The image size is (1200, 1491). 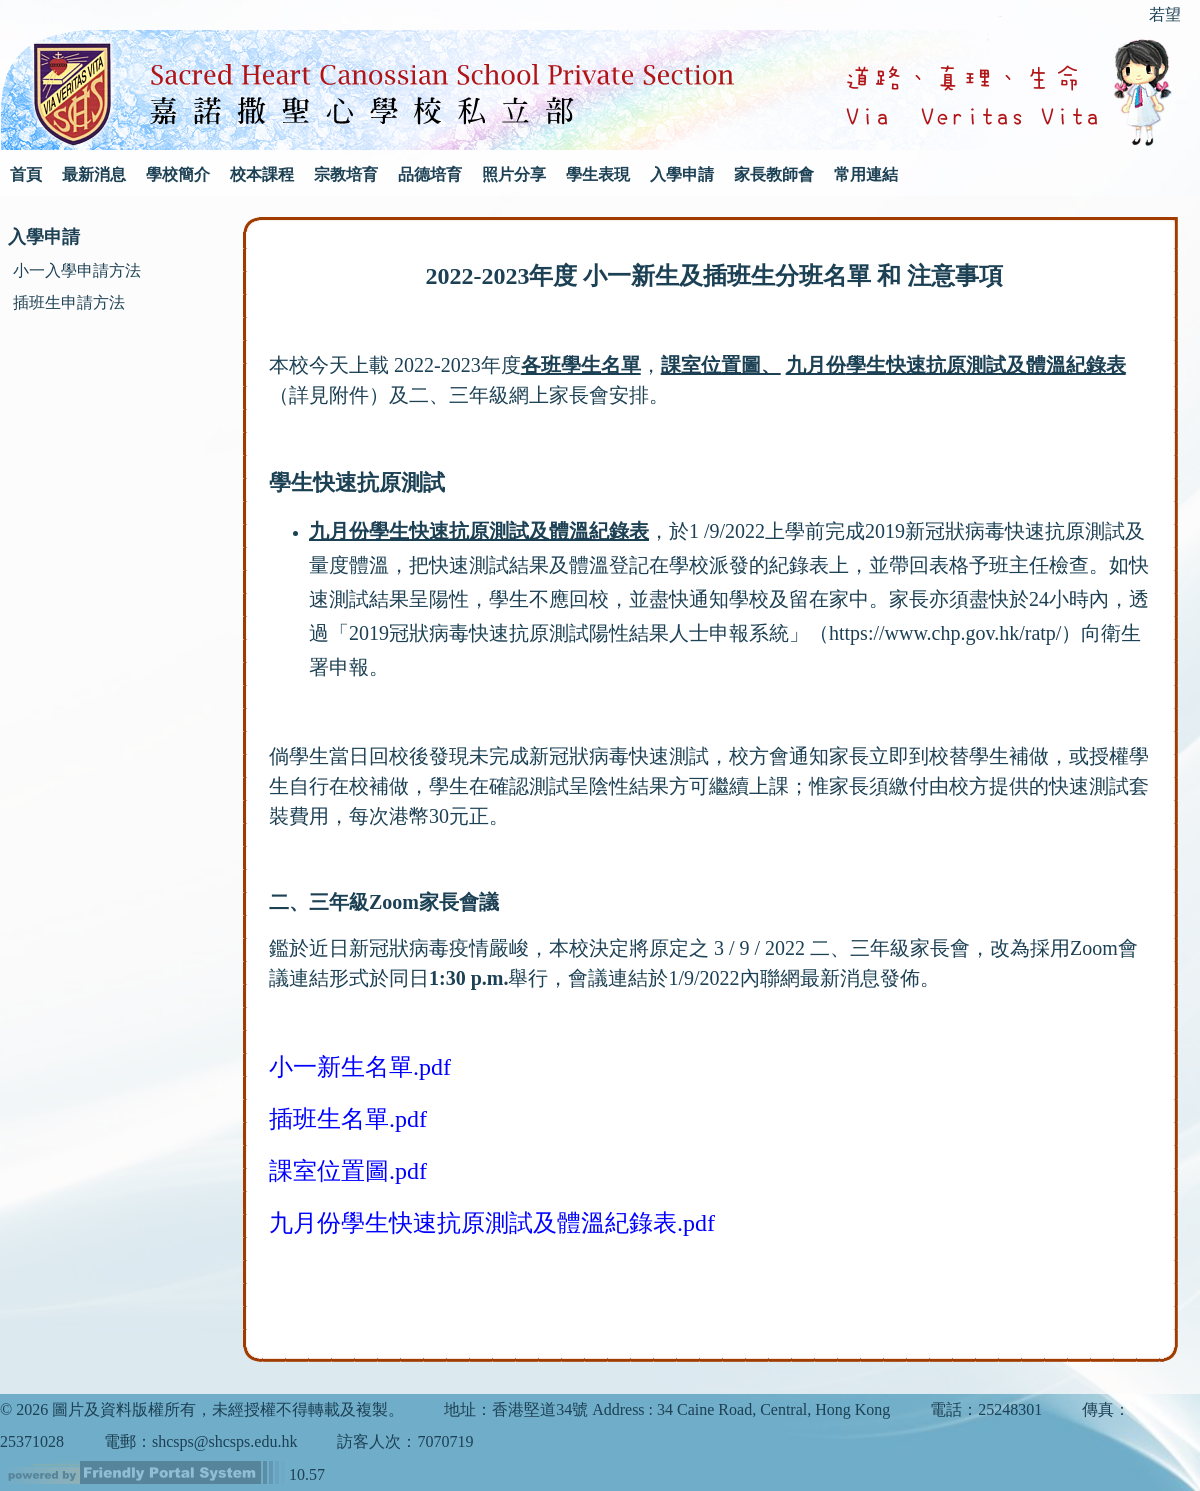 What do you see at coordinates (202, 1409) in the screenshot?
I see `© 2026 圖片及資料版權所有，未經授權不得轉載及複製。` at bounding box center [202, 1409].